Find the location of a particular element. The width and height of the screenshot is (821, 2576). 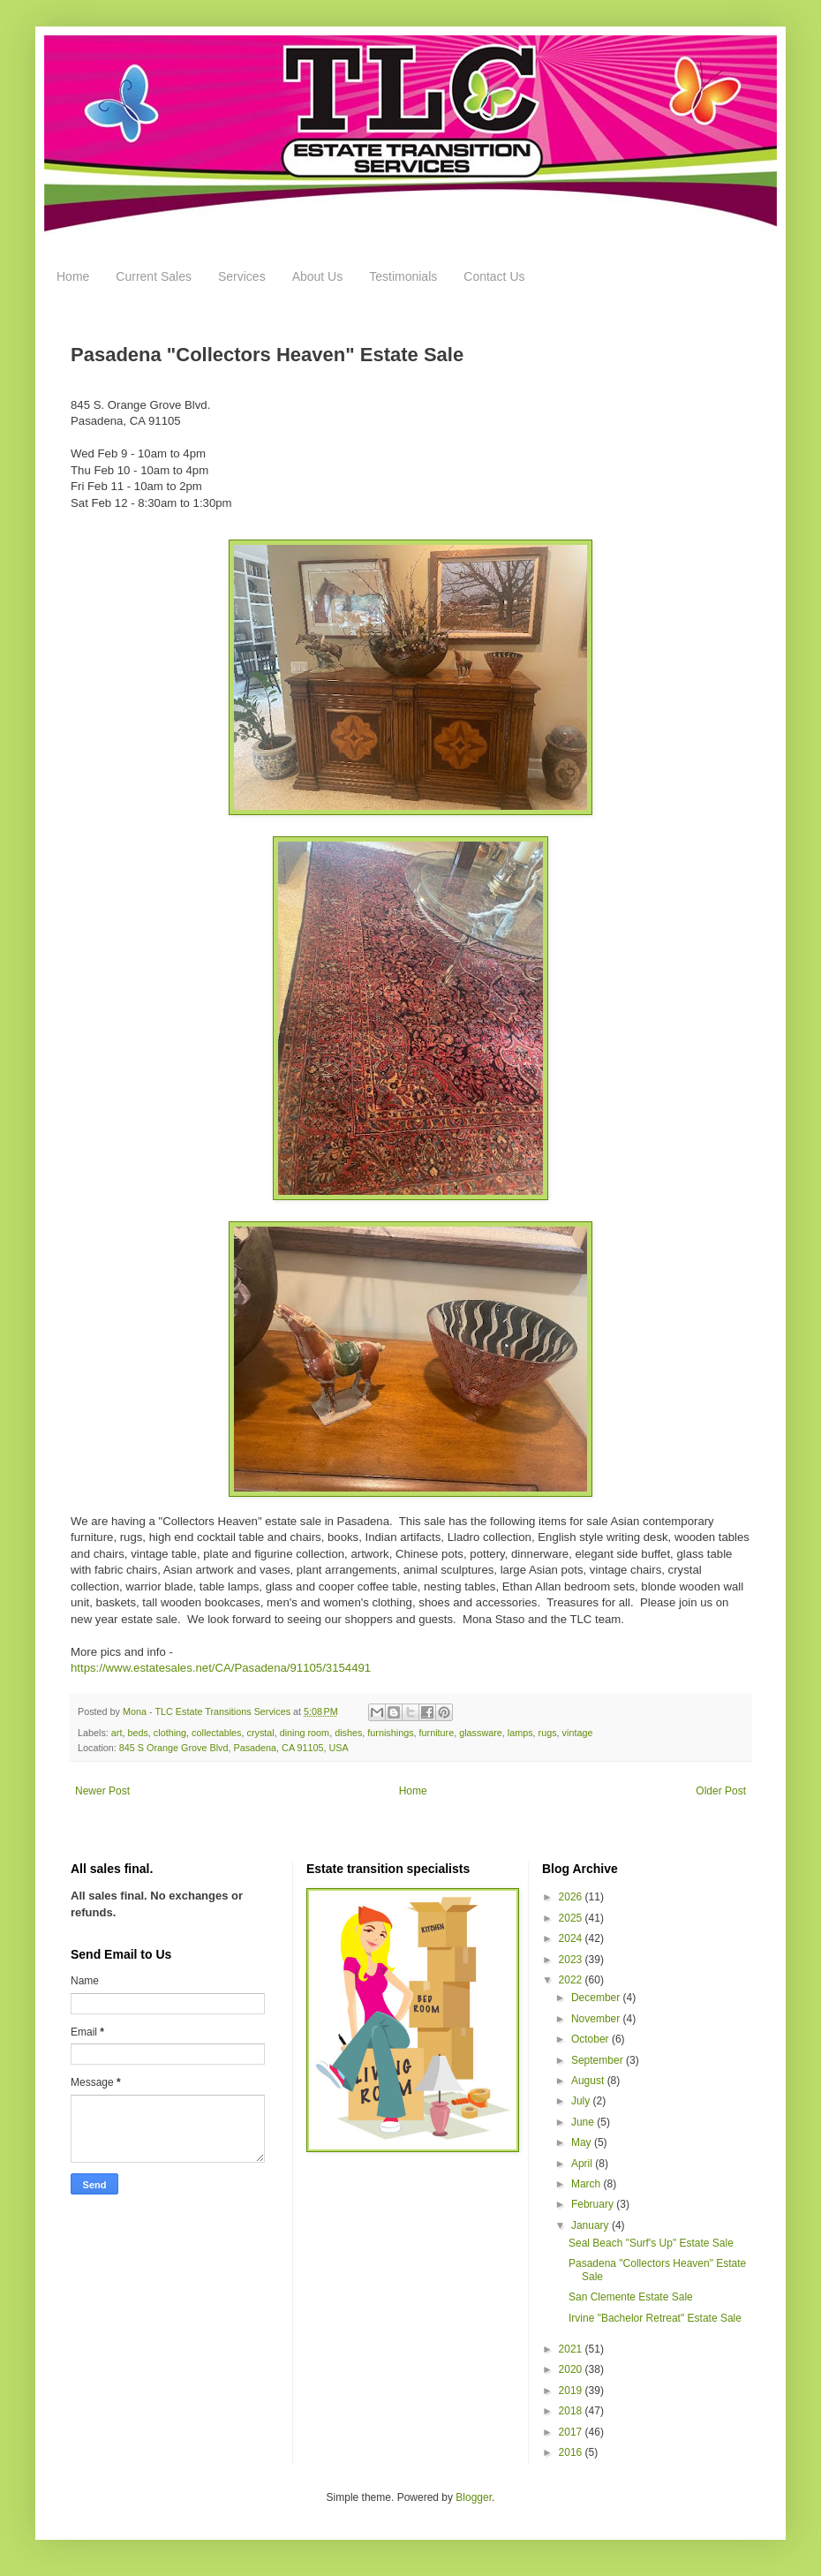

January is located at coordinates (591, 2225).